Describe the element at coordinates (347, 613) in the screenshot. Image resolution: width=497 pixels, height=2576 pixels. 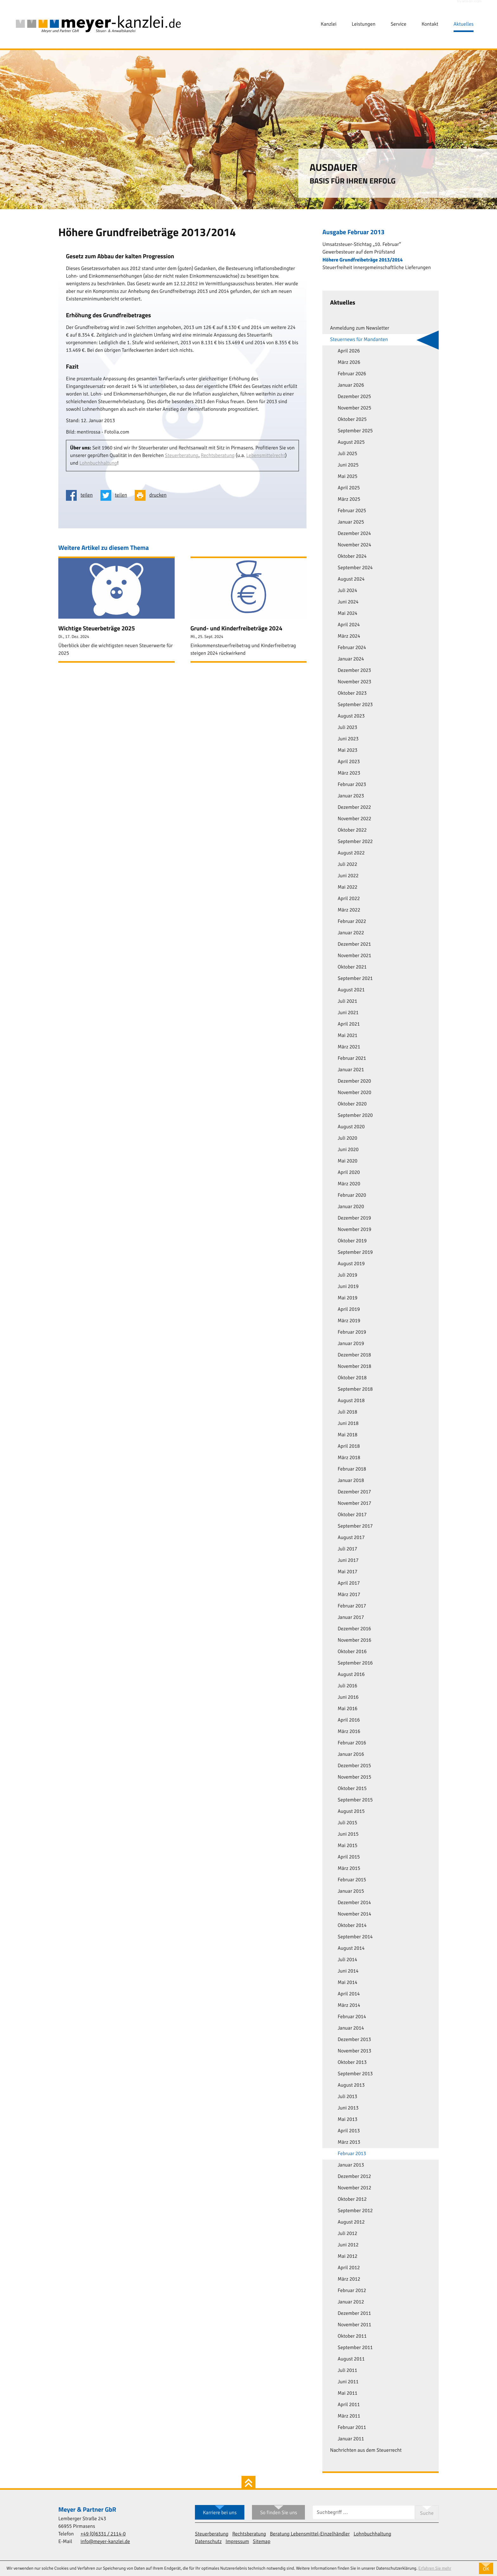
I see `Mai 2024` at that location.